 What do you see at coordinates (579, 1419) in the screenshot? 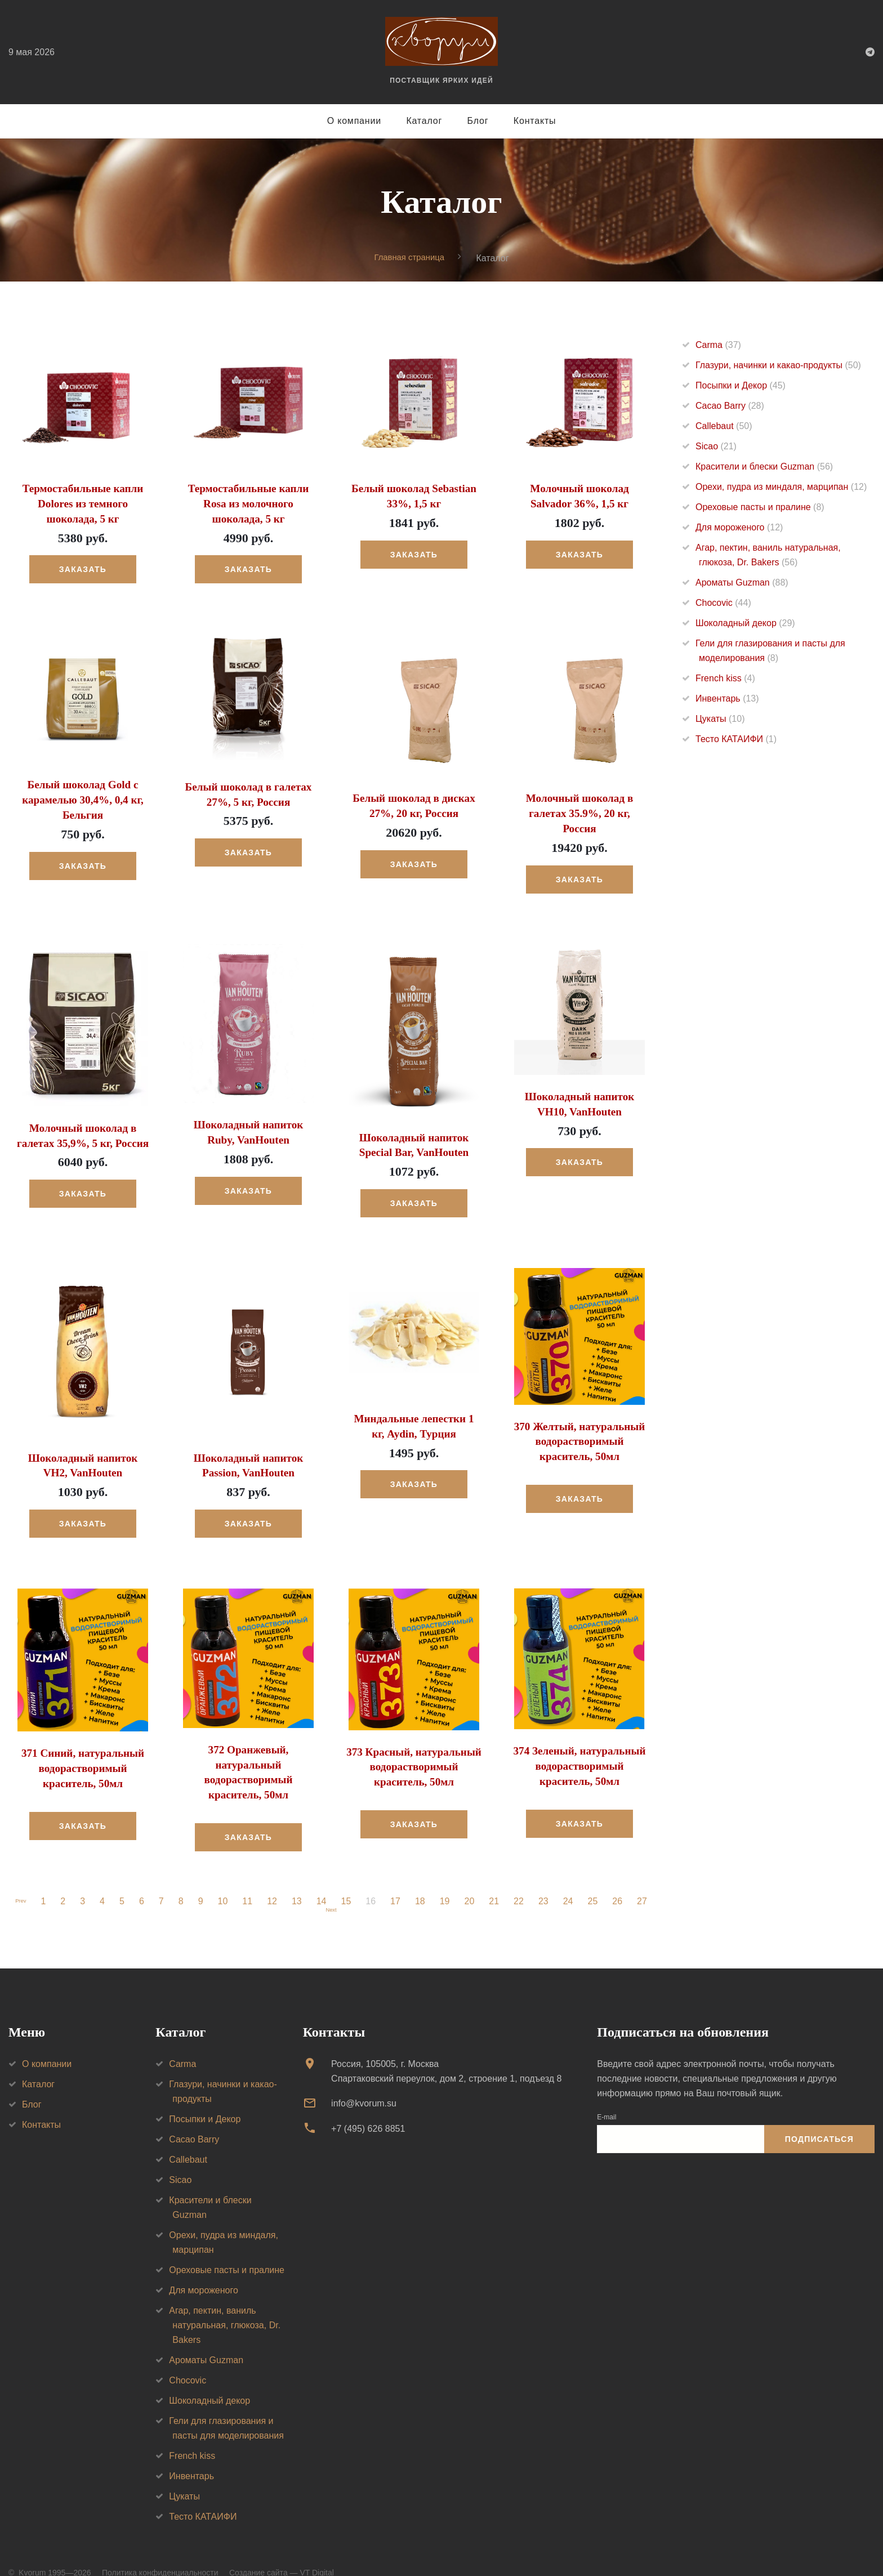
I see `370 Желтый, натуральный водорастворимый краситель, 50мл` at bounding box center [579, 1419].